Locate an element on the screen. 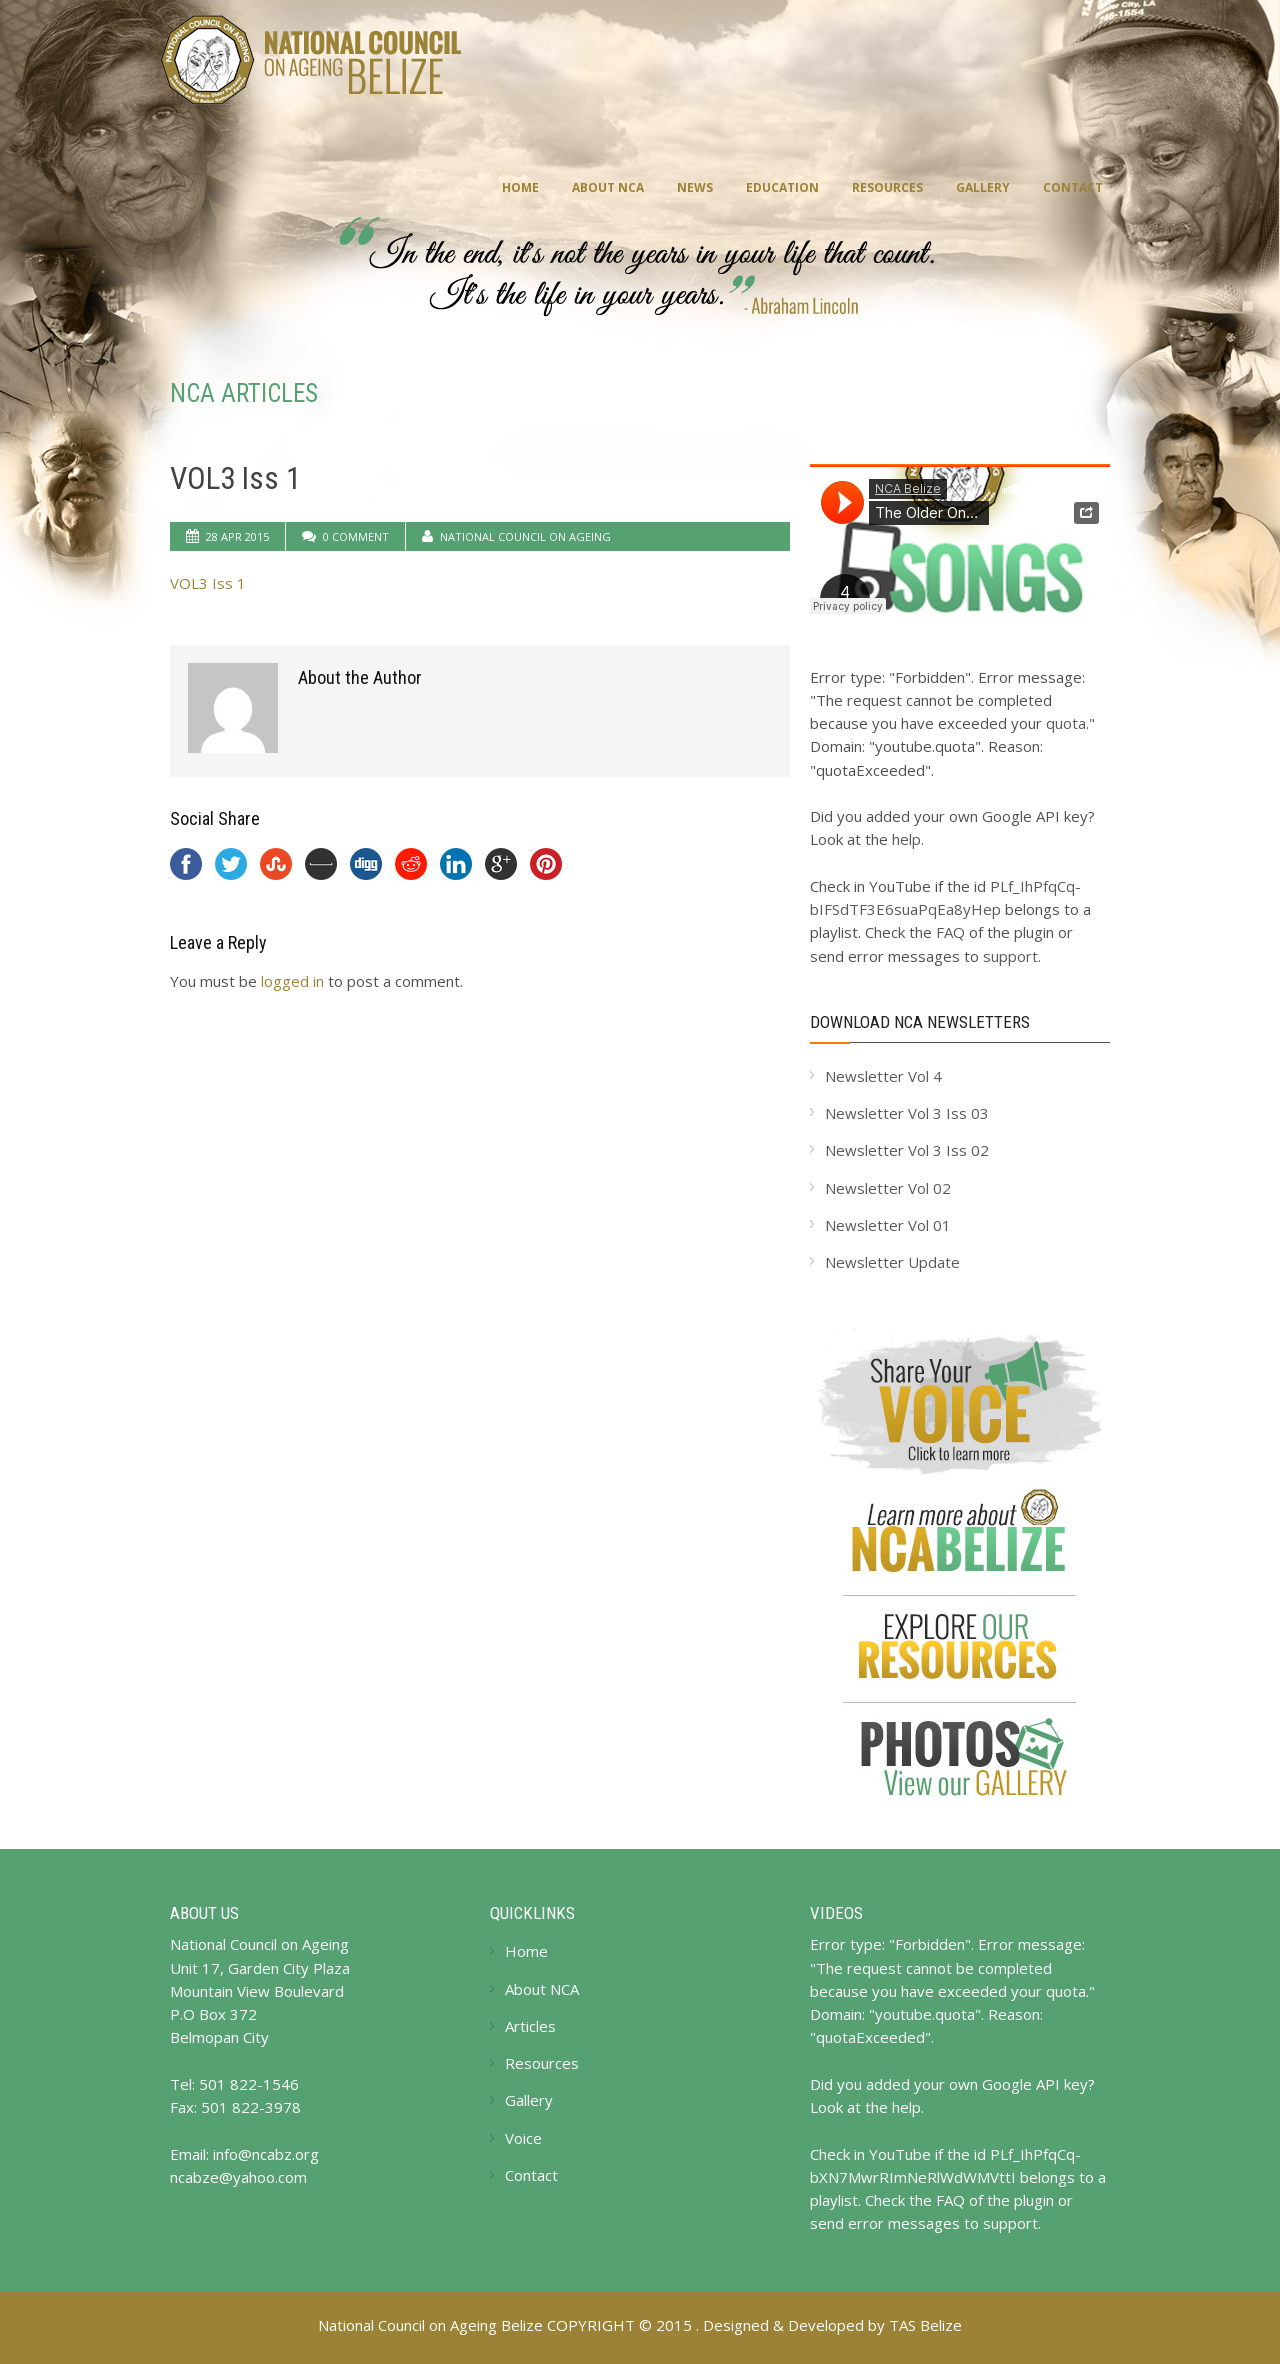  Newsletter Vol 01 is located at coordinates (888, 1225).